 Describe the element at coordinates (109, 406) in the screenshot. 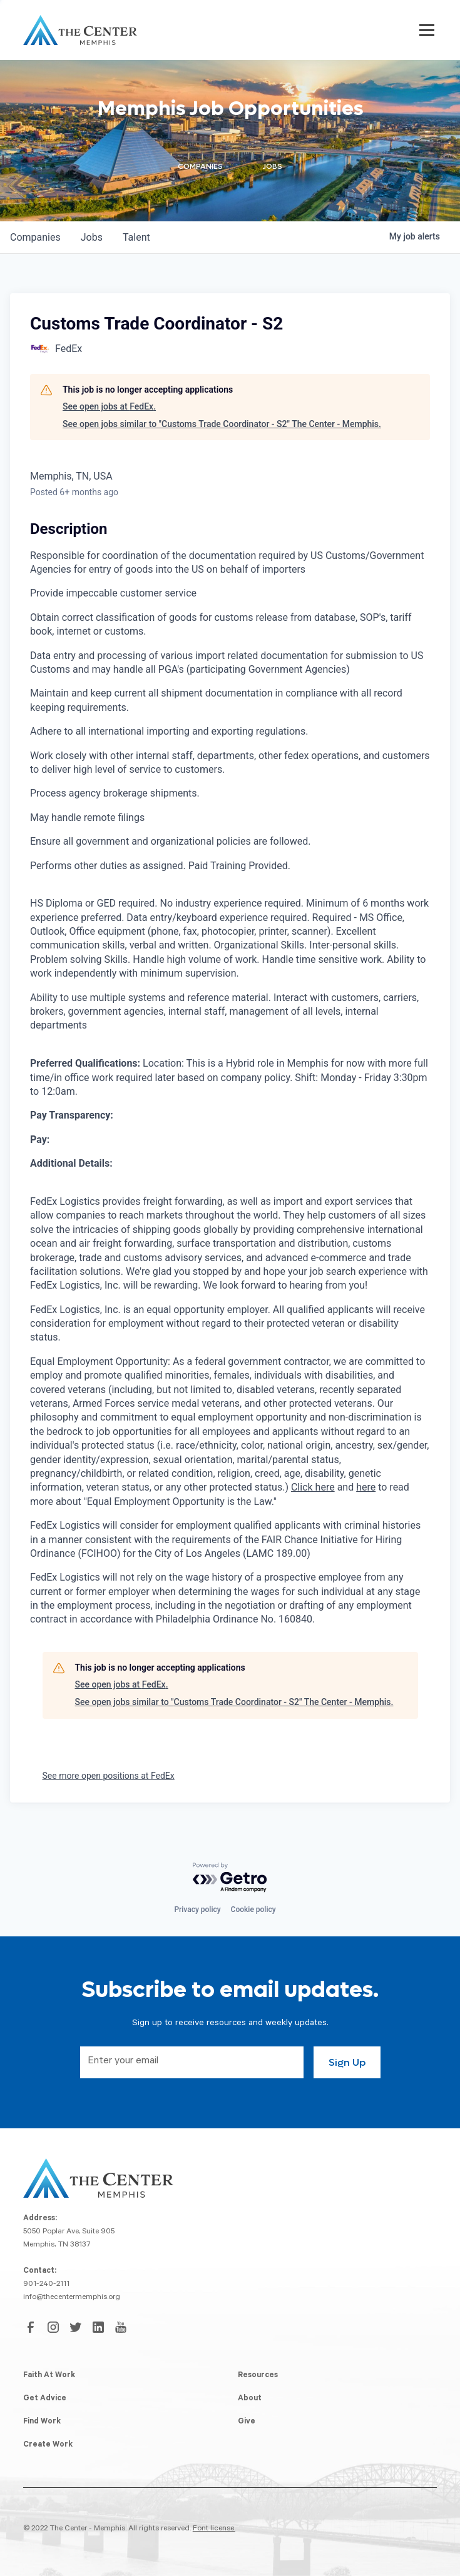

I see `See open jobs at FedEx.` at that location.